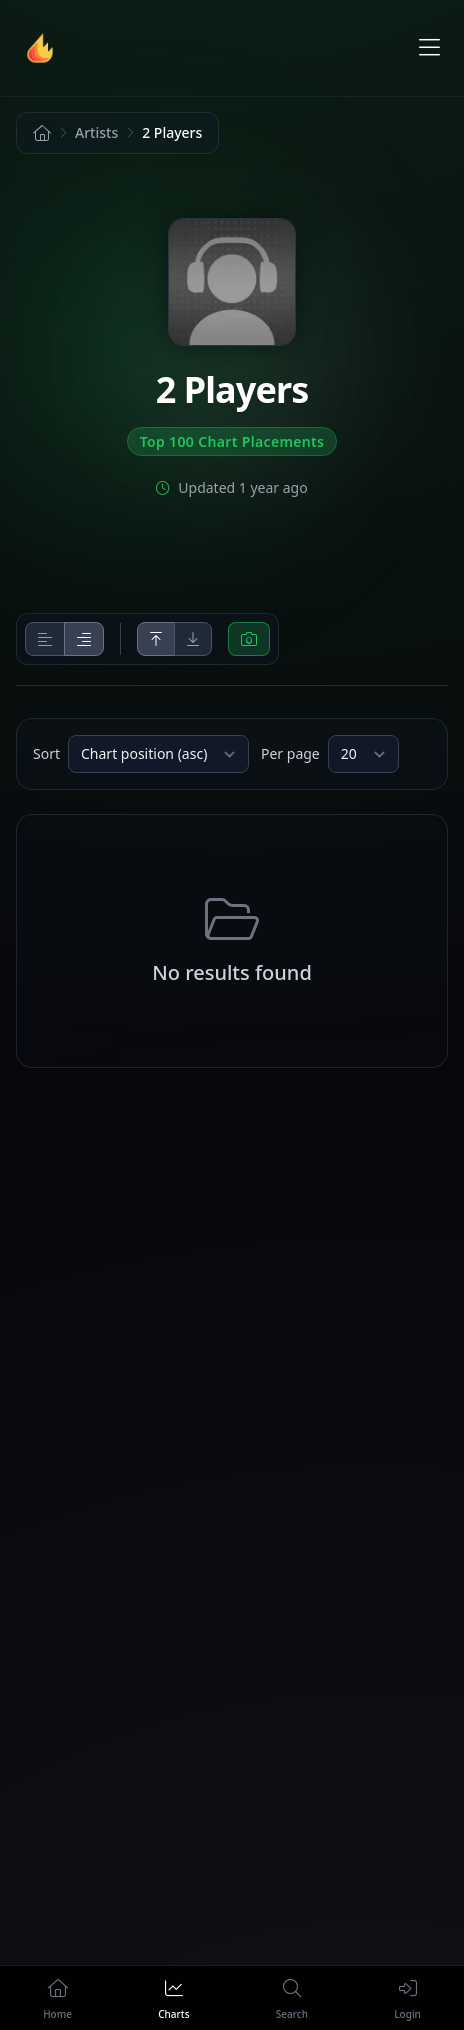 This screenshot has height=2030, width=464. Describe the element at coordinates (96, 132) in the screenshot. I see `Artists` at that location.